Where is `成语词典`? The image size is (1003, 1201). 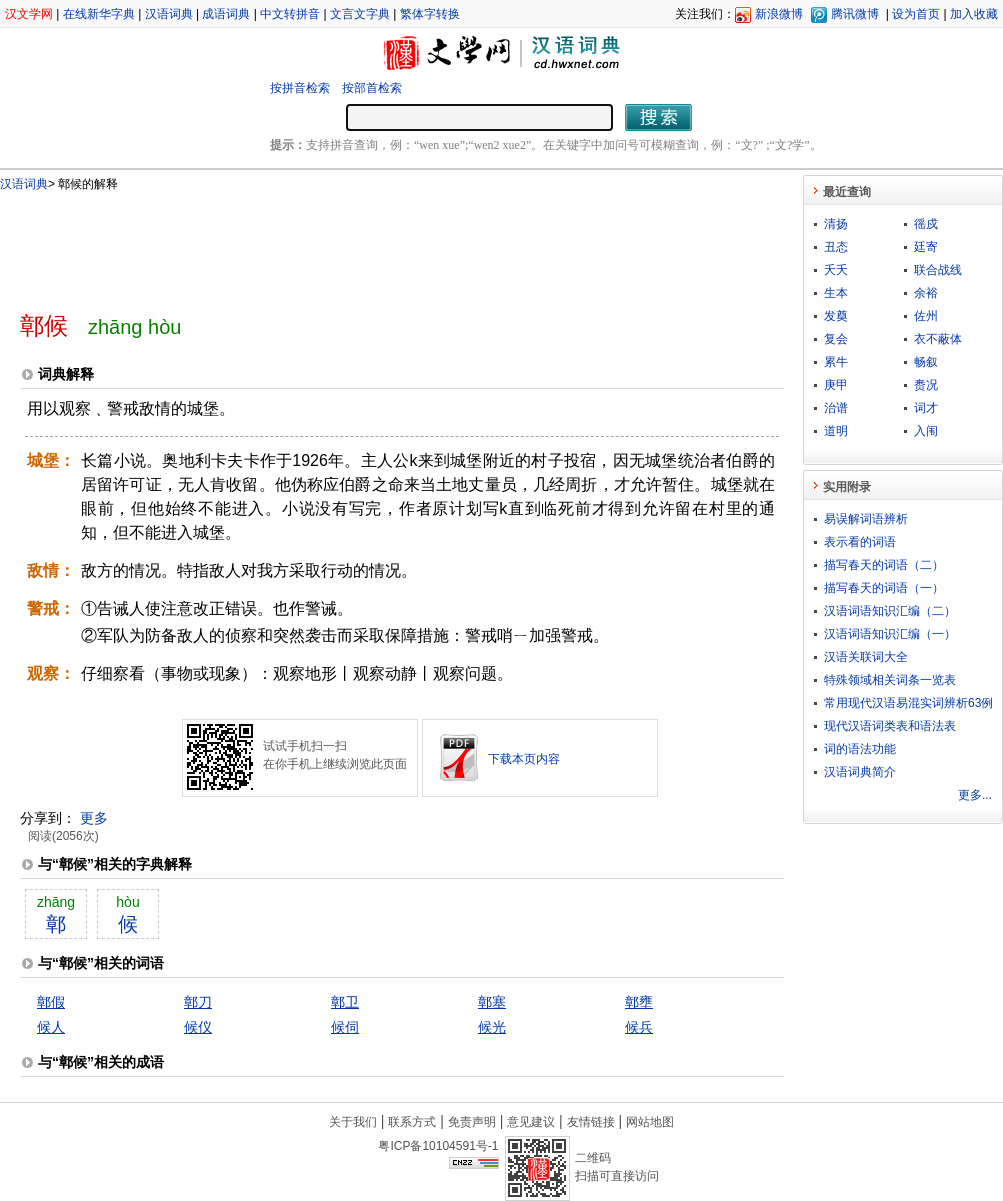 成语词典 is located at coordinates (226, 14).